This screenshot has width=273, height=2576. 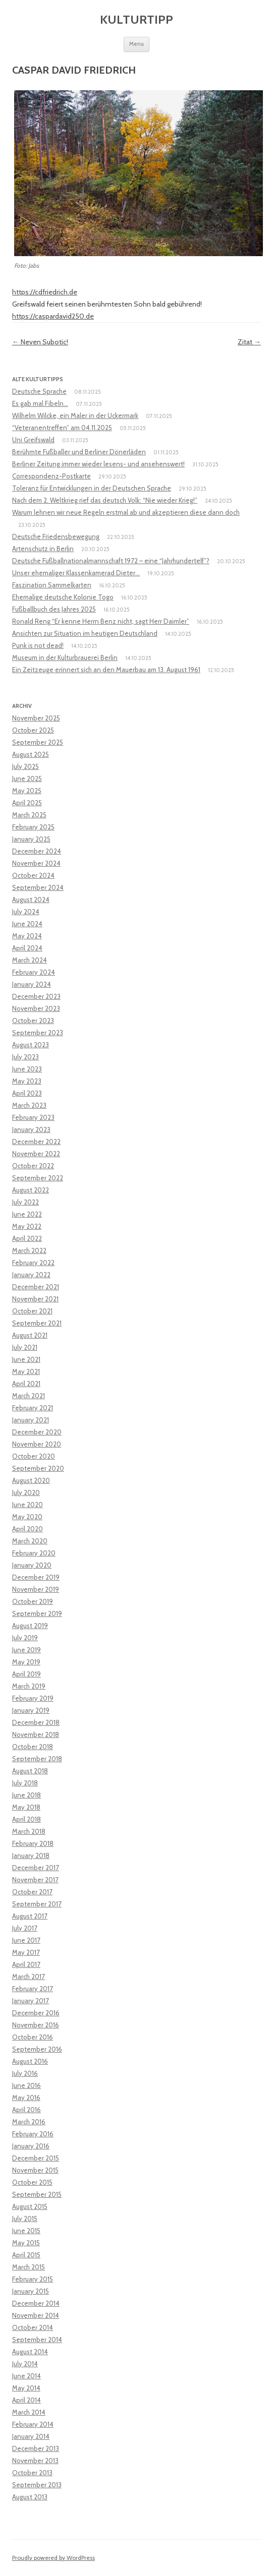 What do you see at coordinates (32, 2279) in the screenshot?
I see `February 2015` at bounding box center [32, 2279].